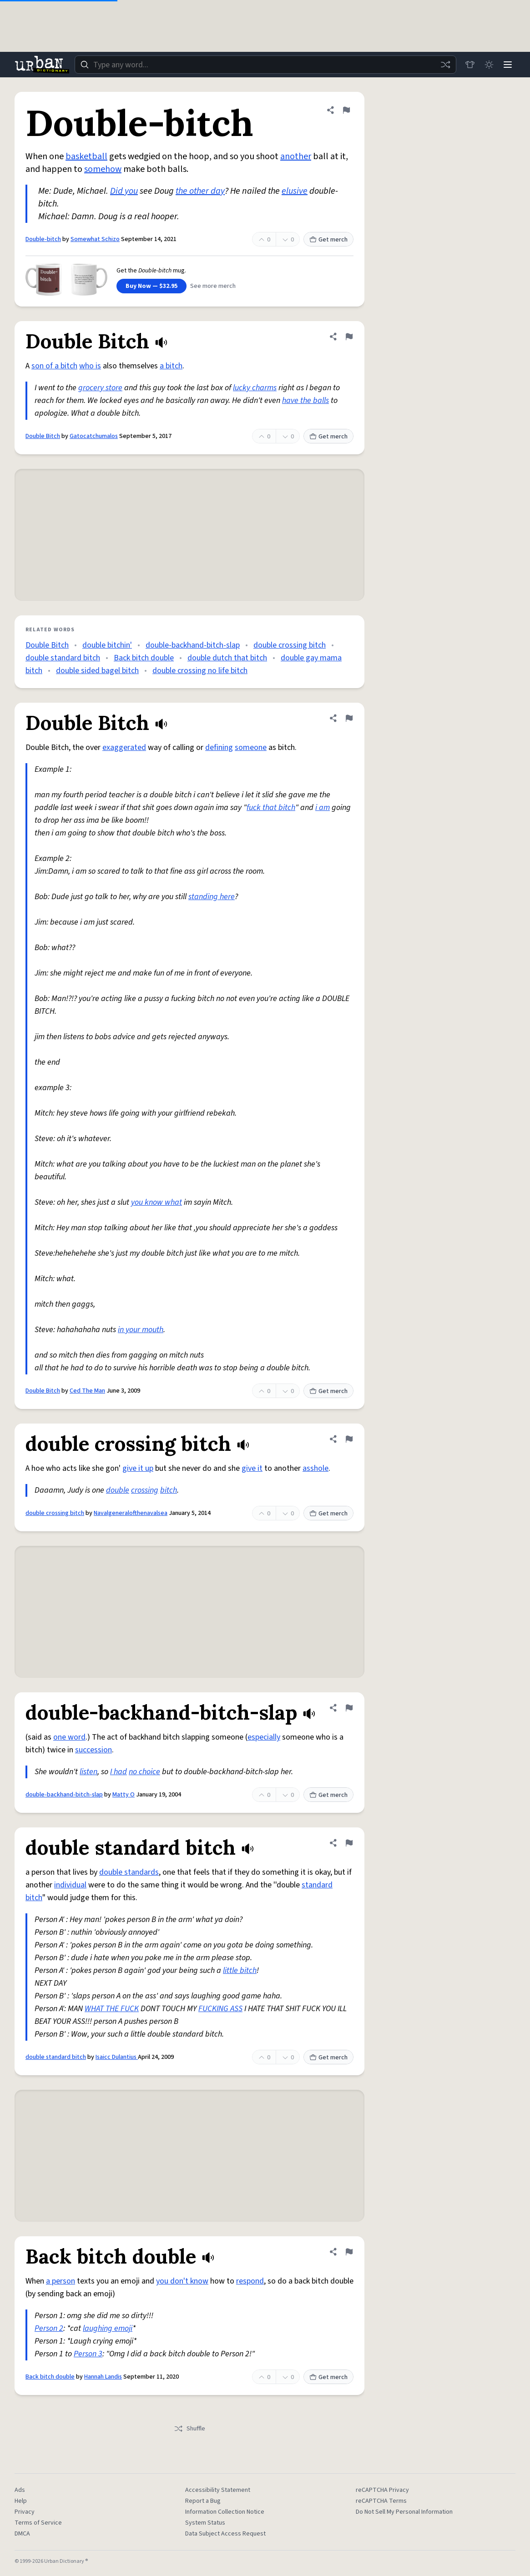  I want to click on [Store], so click(467, 64).